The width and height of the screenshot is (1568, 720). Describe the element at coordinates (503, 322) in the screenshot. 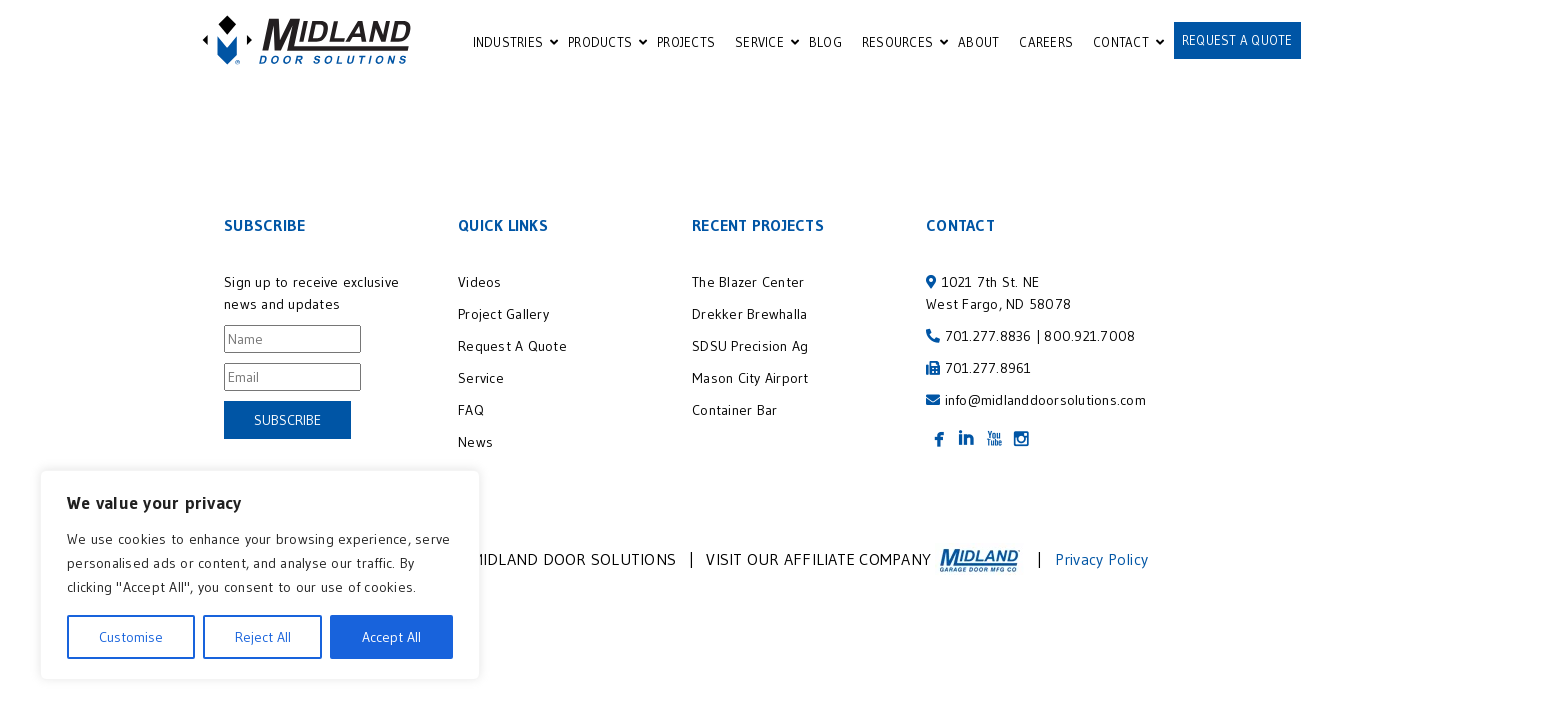

I see `Project Gallery` at that location.